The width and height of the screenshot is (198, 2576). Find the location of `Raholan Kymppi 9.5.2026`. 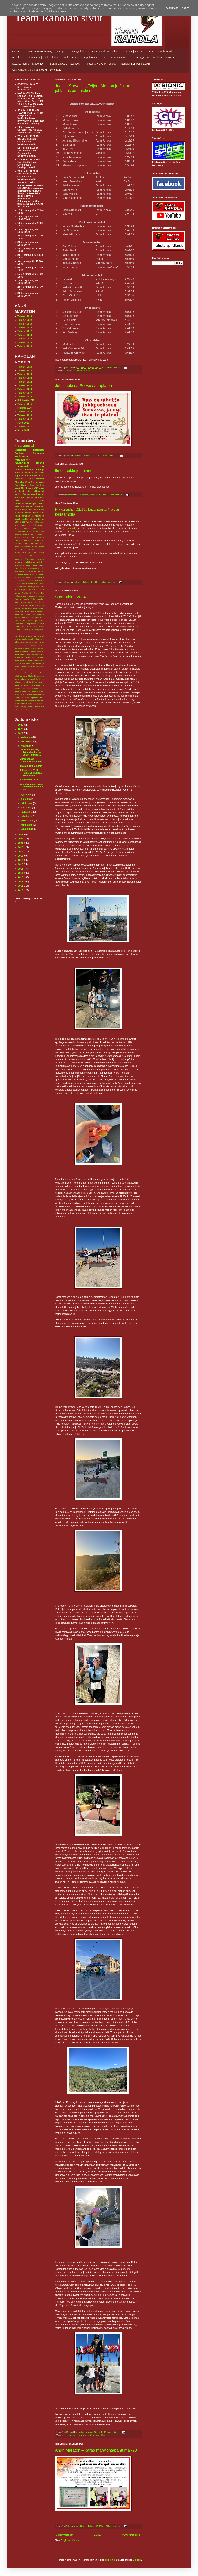

Raholan Kymppi 9.5.2026 is located at coordinates (136, 63).